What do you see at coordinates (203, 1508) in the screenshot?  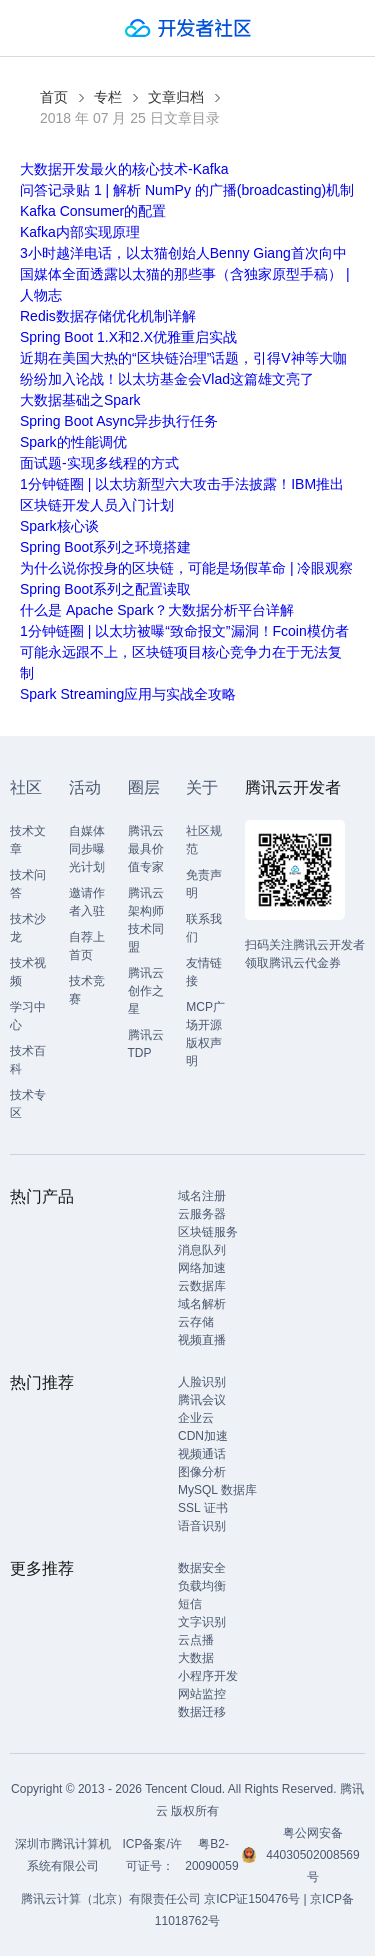 I see `SSL 证书` at bounding box center [203, 1508].